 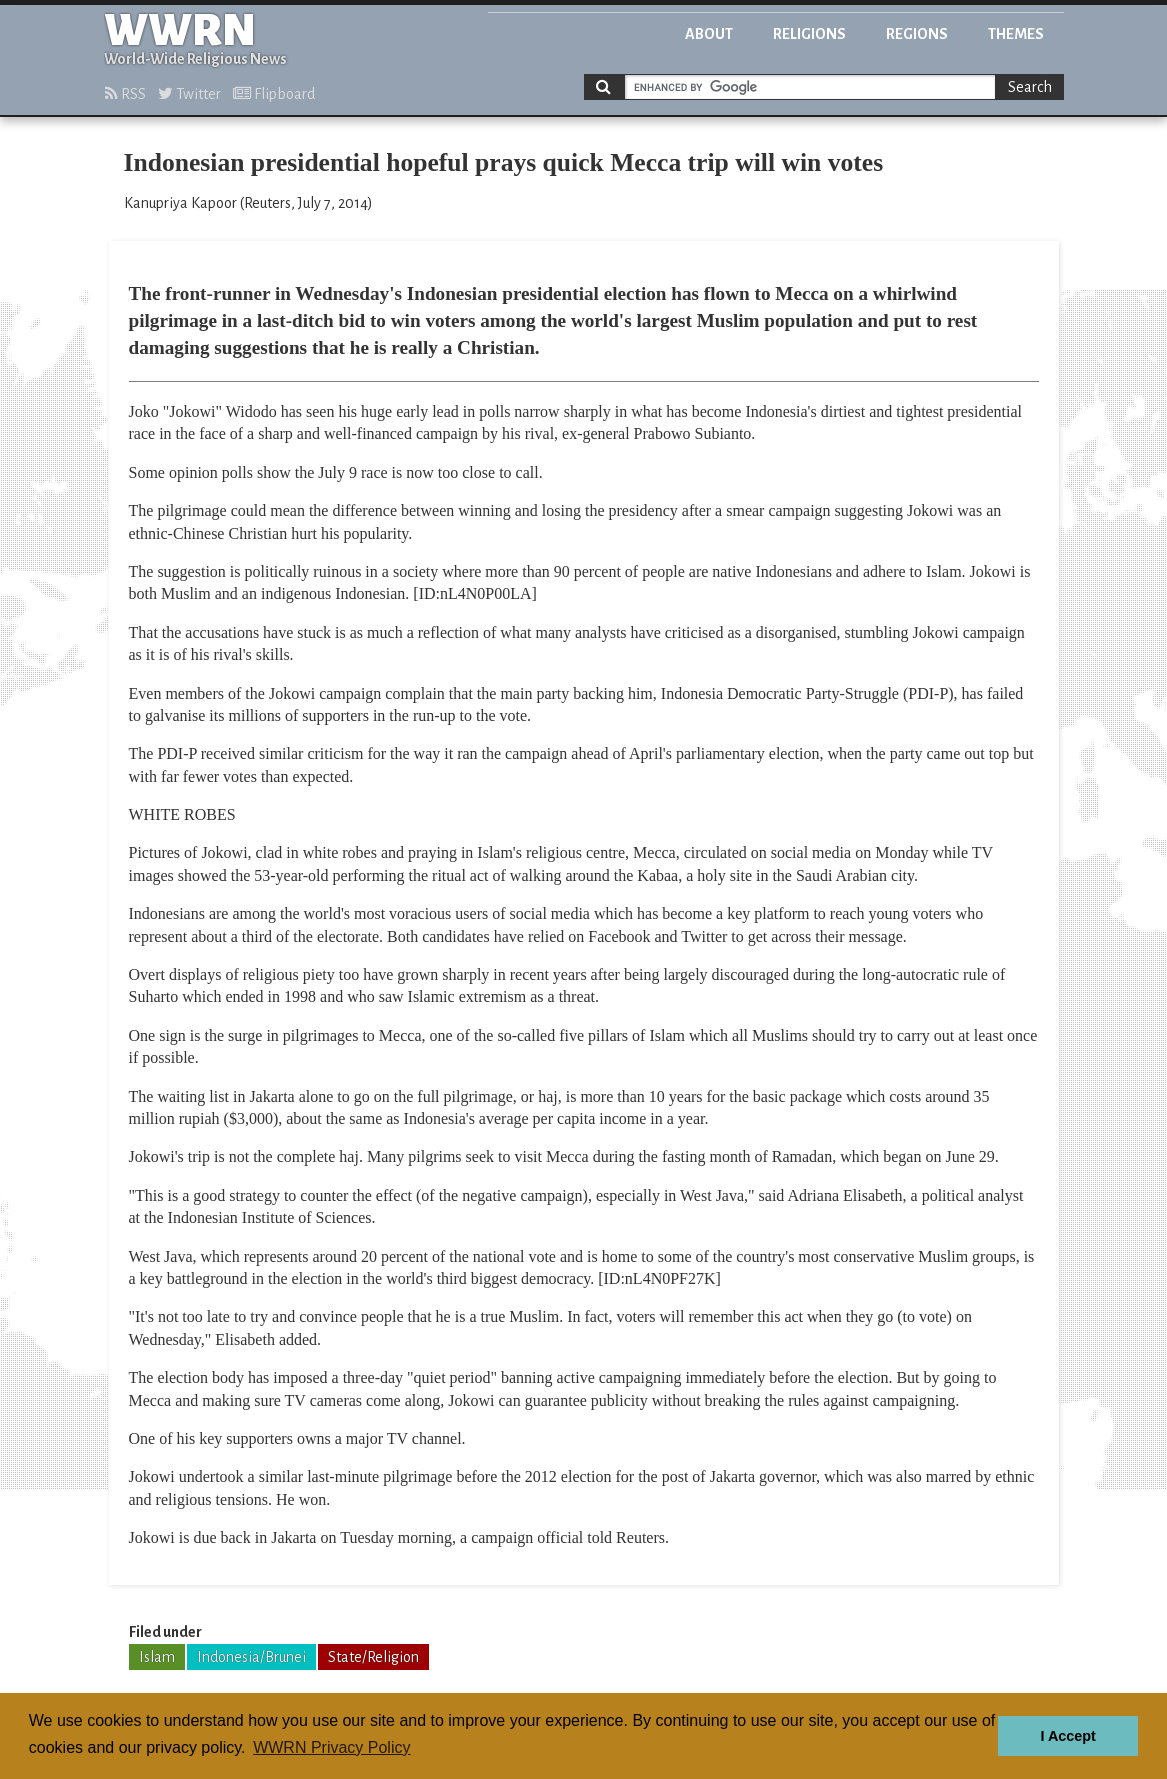 What do you see at coordinates (157, 1657) in the screenshot?
I see `Islam` at bounding box center [157, 1657].